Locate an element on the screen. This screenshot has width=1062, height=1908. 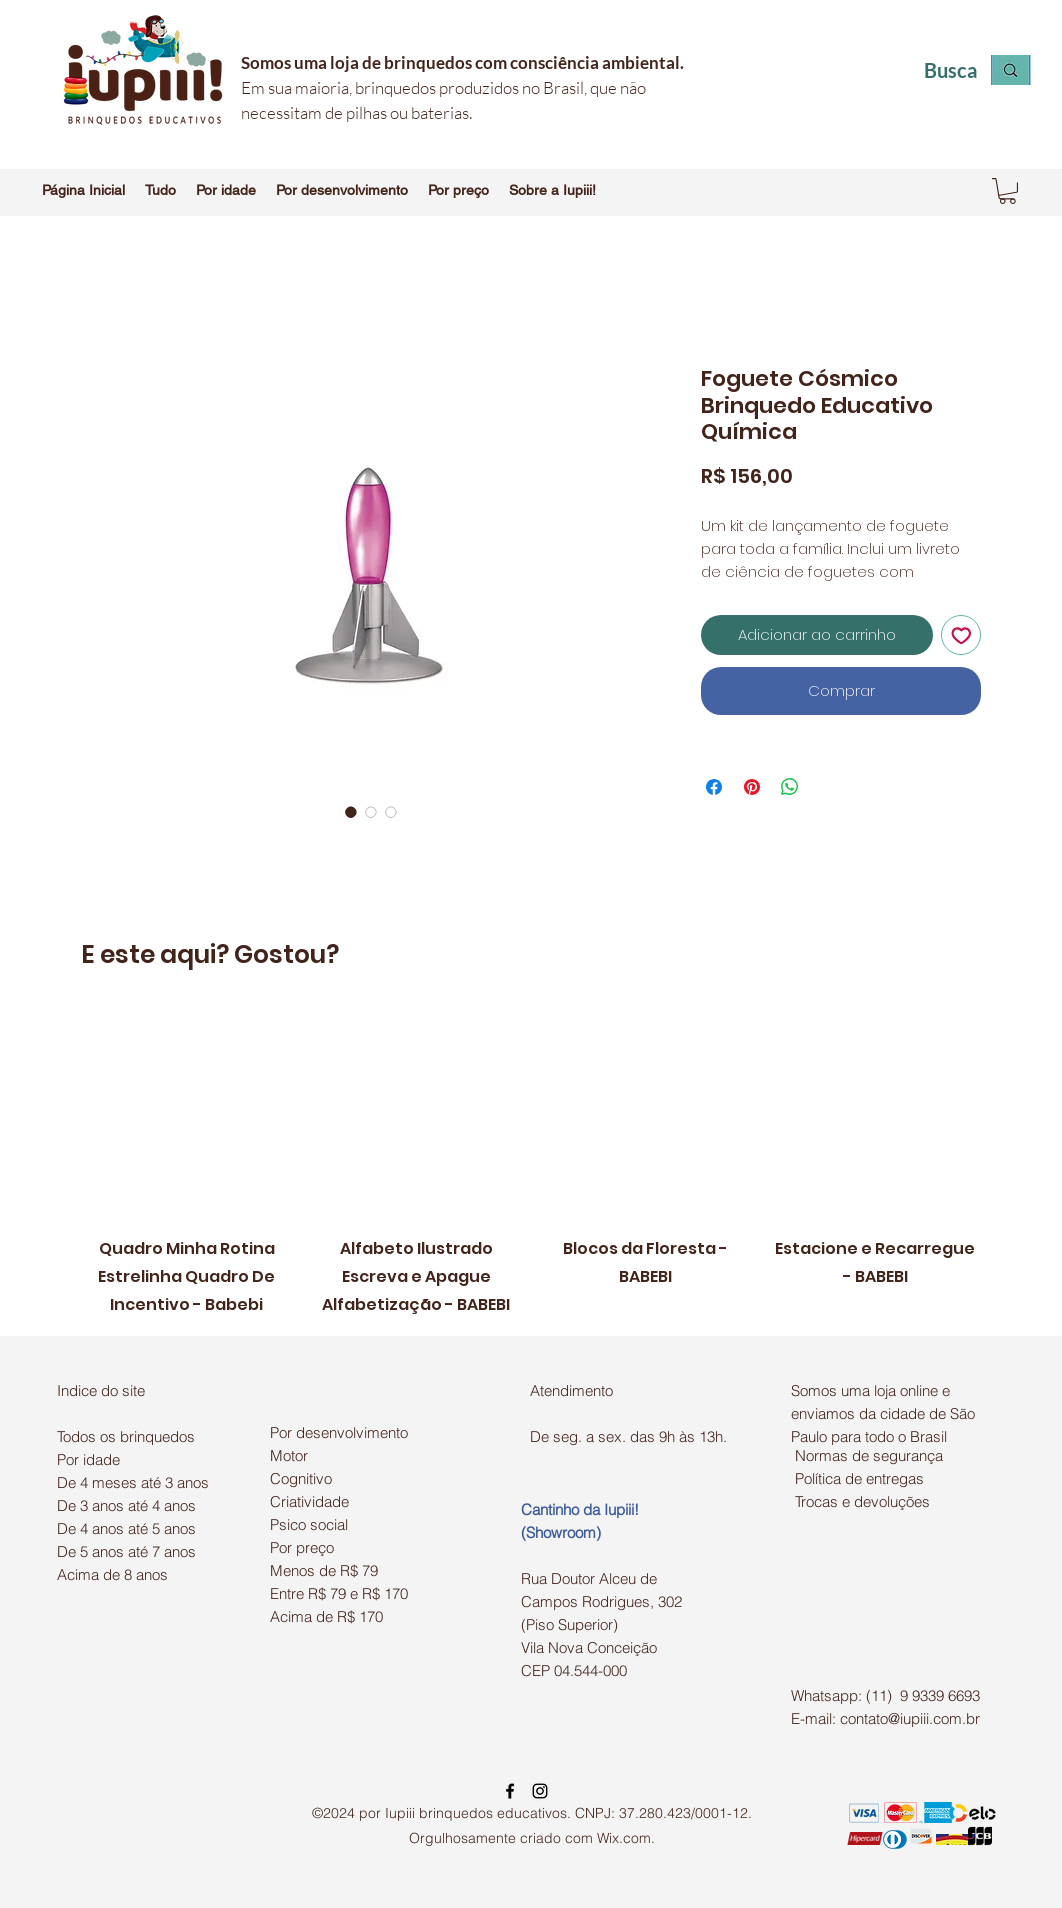
[group] is located at coordinates (531, 1164).